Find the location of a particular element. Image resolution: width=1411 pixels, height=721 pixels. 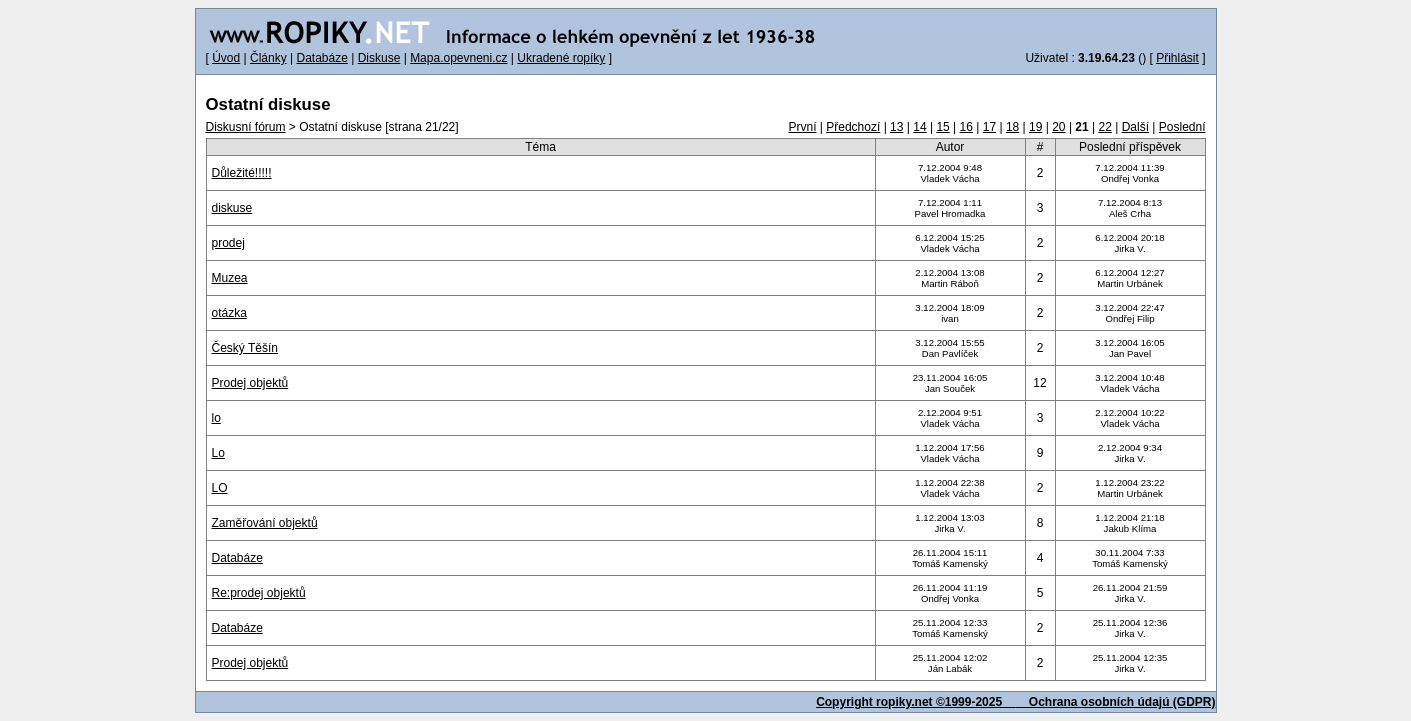

16 is located at coordinates (966, 127).